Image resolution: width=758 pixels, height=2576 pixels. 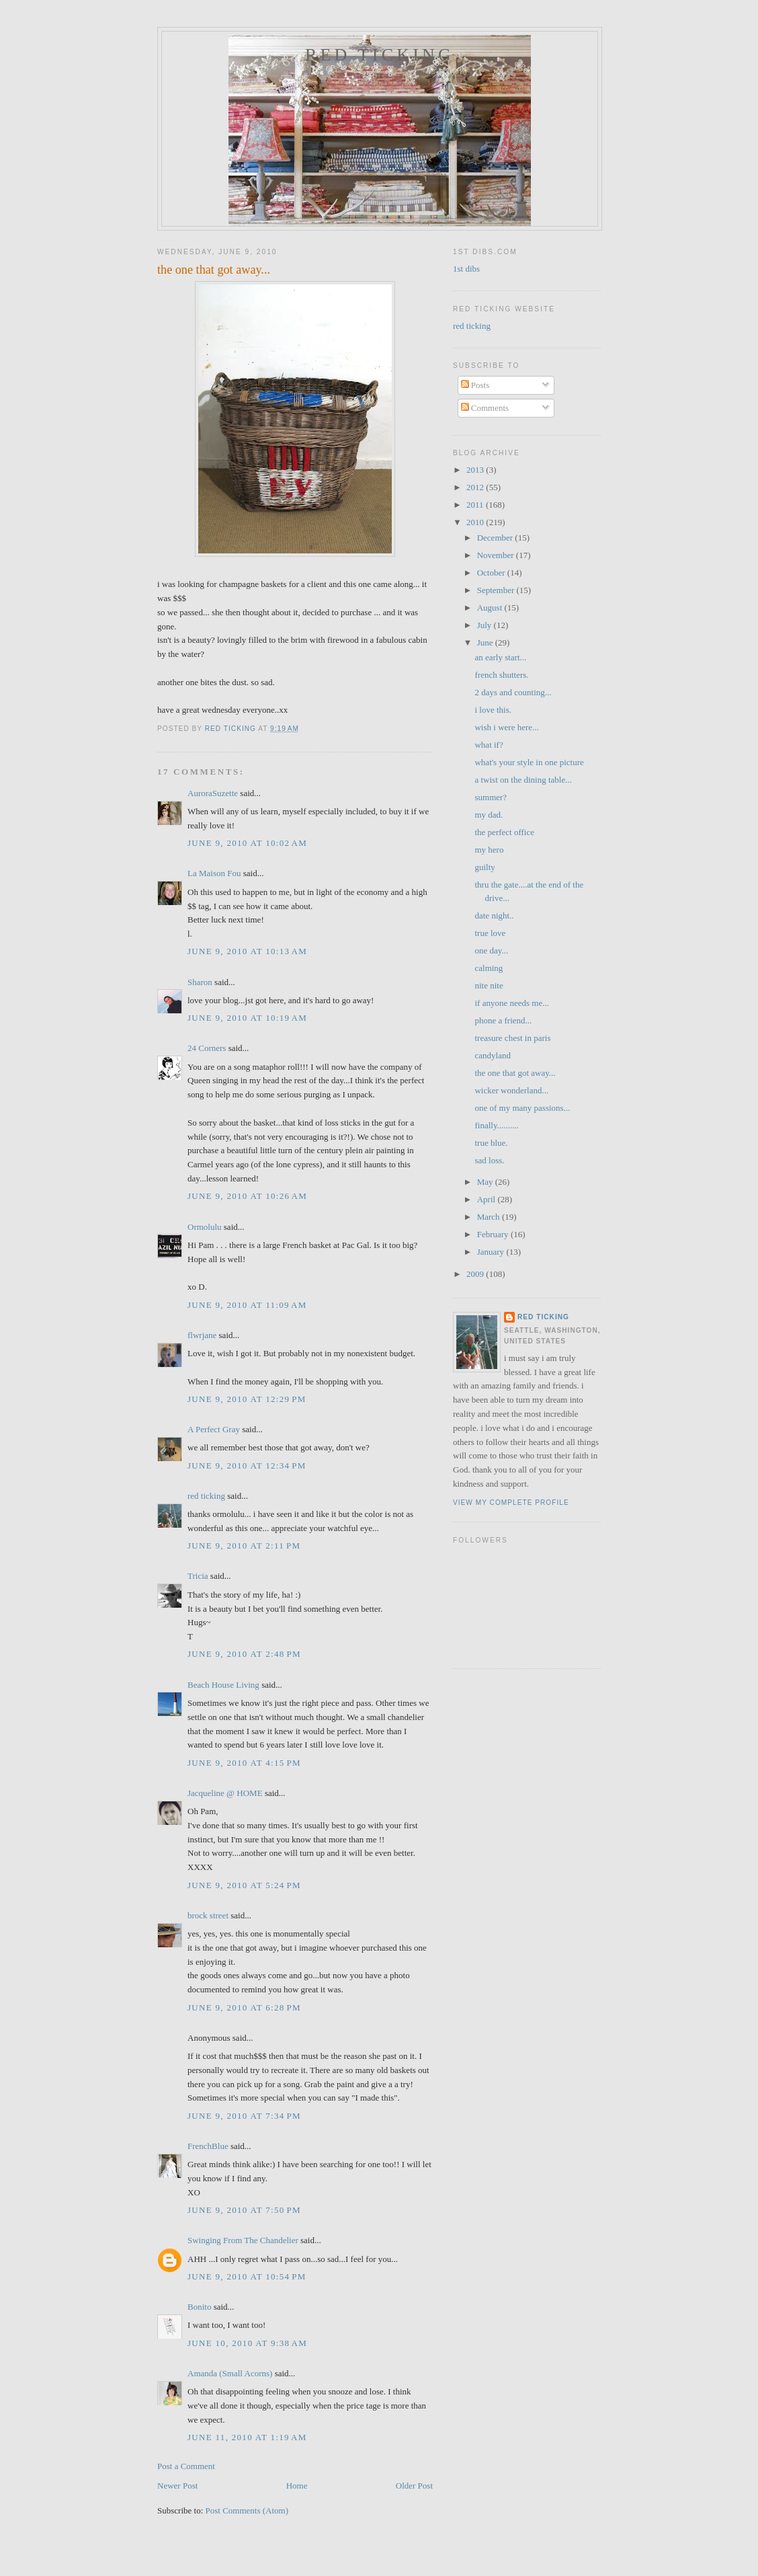 I want to click on red ticking, so click(x=379, y=55).